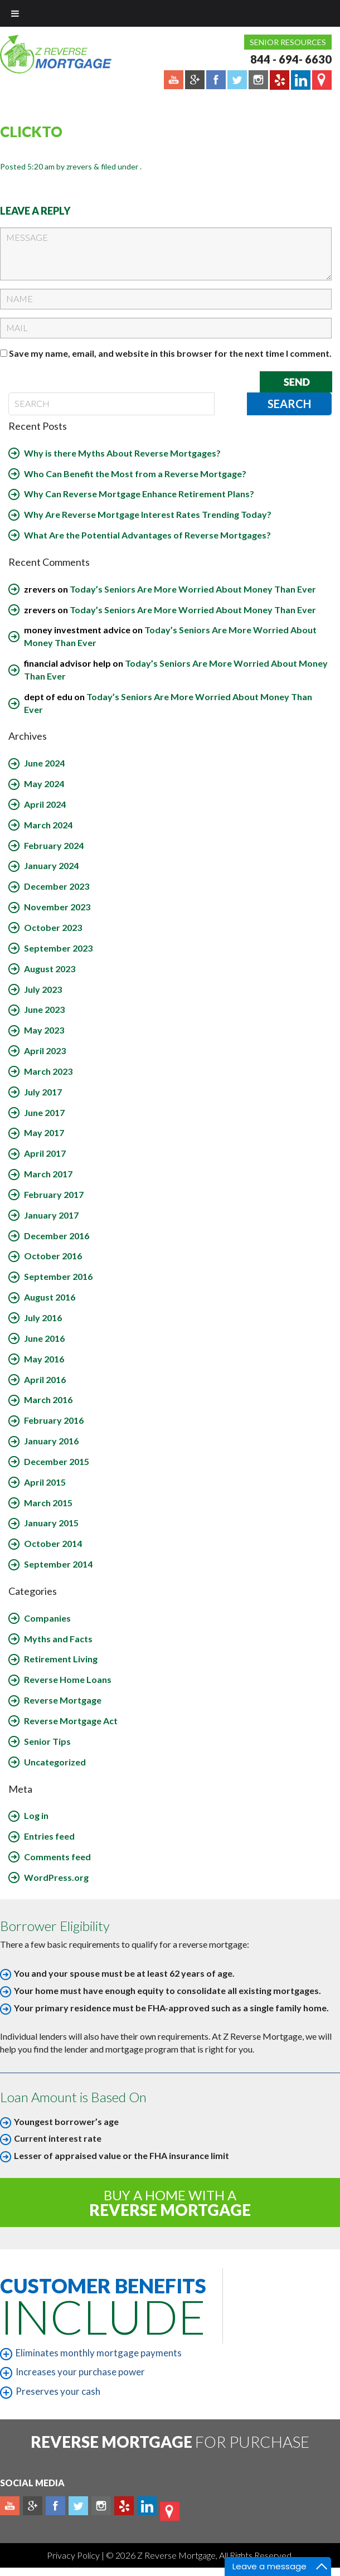 This screenshot has height=2576, width=340. I want to click on March 2017, so click(48, 1173).